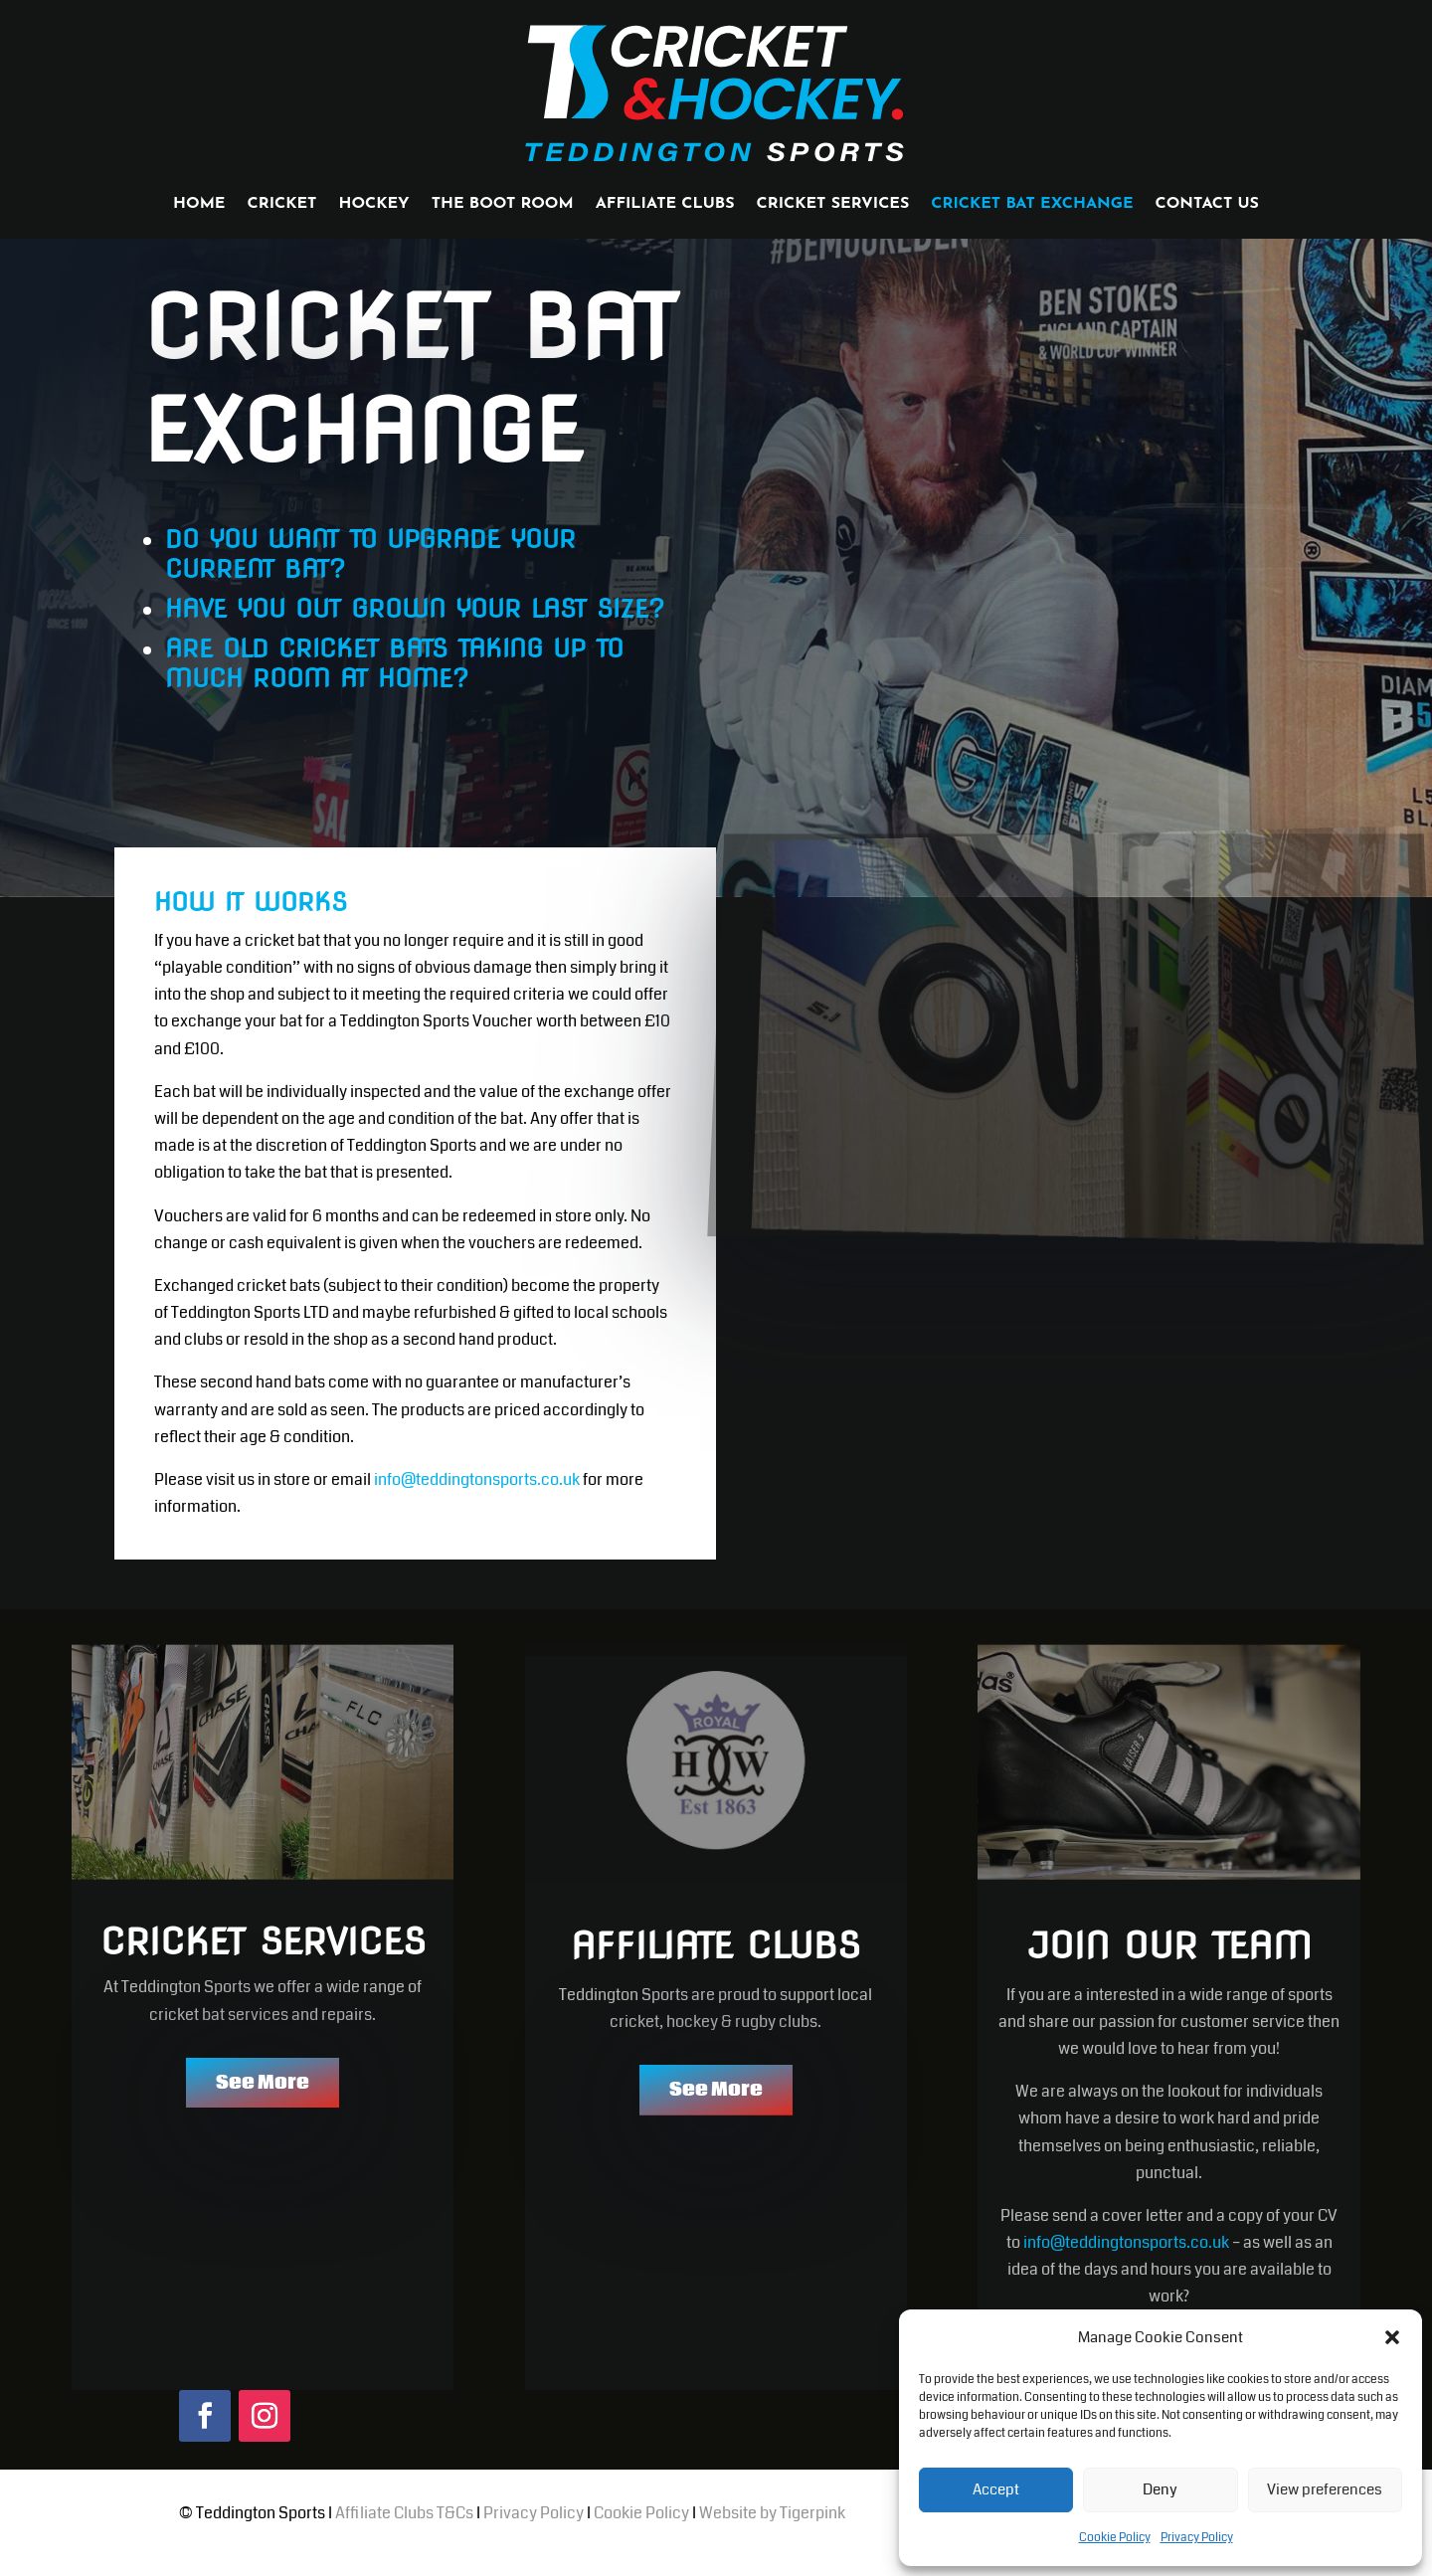  Describe the element at coordinates (503, 204) in the screenshot. I see `THE BOOT ROOM` at that location.